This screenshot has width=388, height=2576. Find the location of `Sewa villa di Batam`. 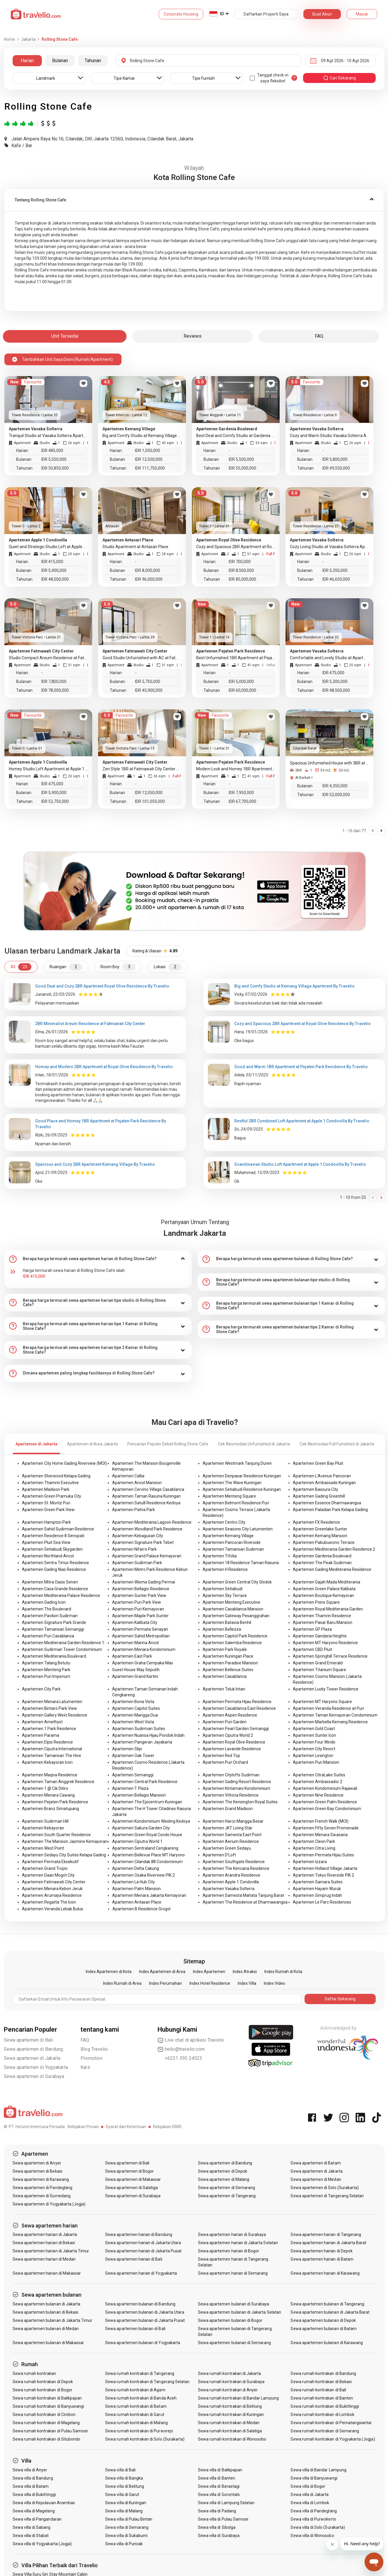

Sewa villa di Batam is located at coordinates (31, 2486).